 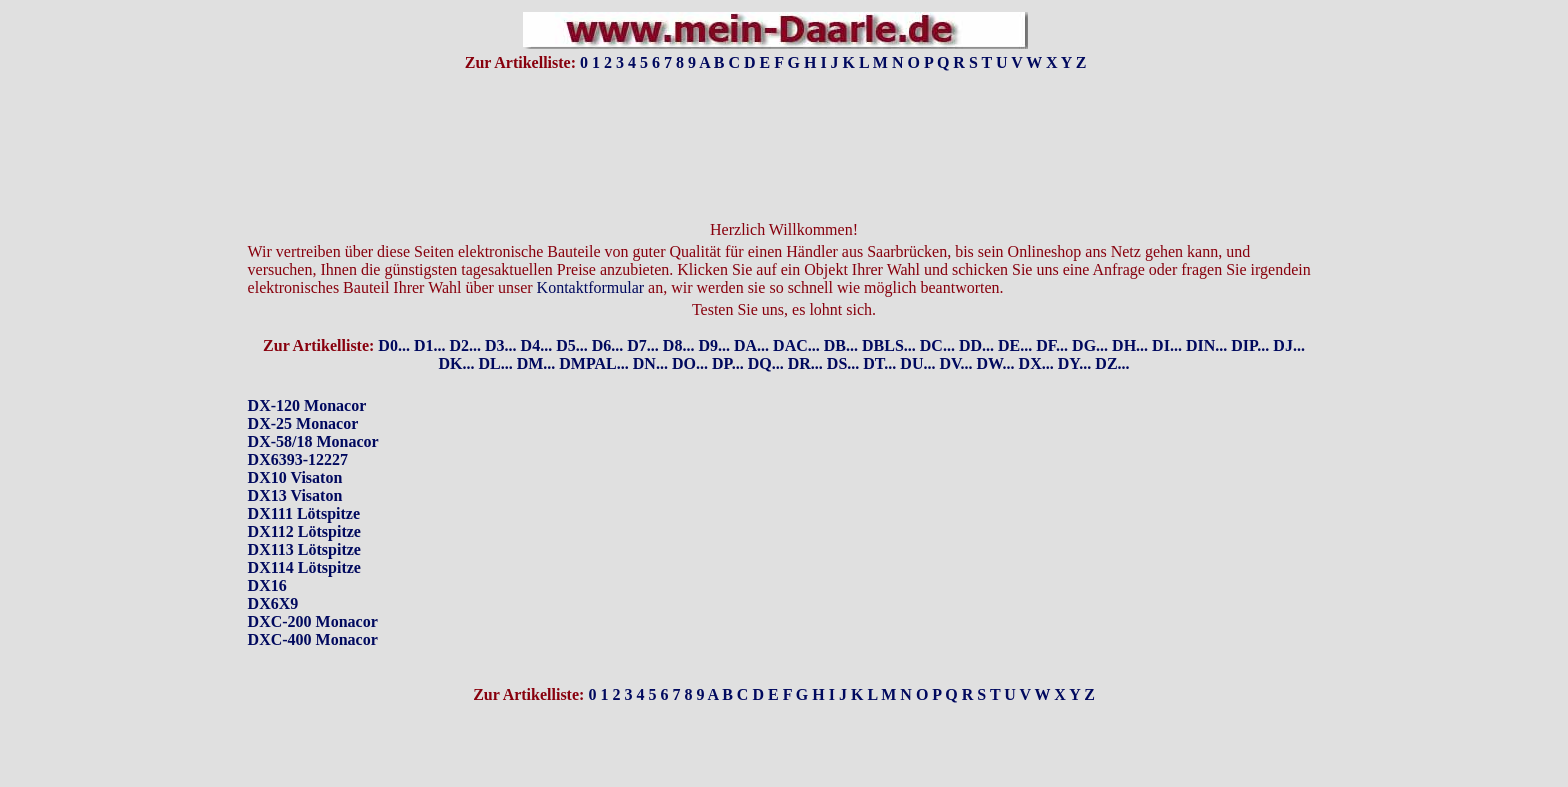 I want to click on DX..., so click(x=1036, y=329).